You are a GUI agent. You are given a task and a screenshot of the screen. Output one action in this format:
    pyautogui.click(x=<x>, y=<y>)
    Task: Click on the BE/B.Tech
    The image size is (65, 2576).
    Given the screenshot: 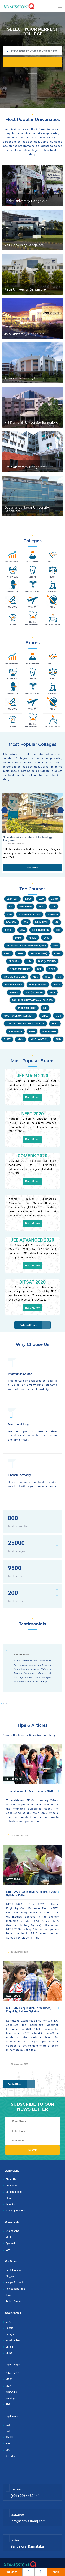 What is the action you would take?
    pyautogui.click(x=12, y=899)
    